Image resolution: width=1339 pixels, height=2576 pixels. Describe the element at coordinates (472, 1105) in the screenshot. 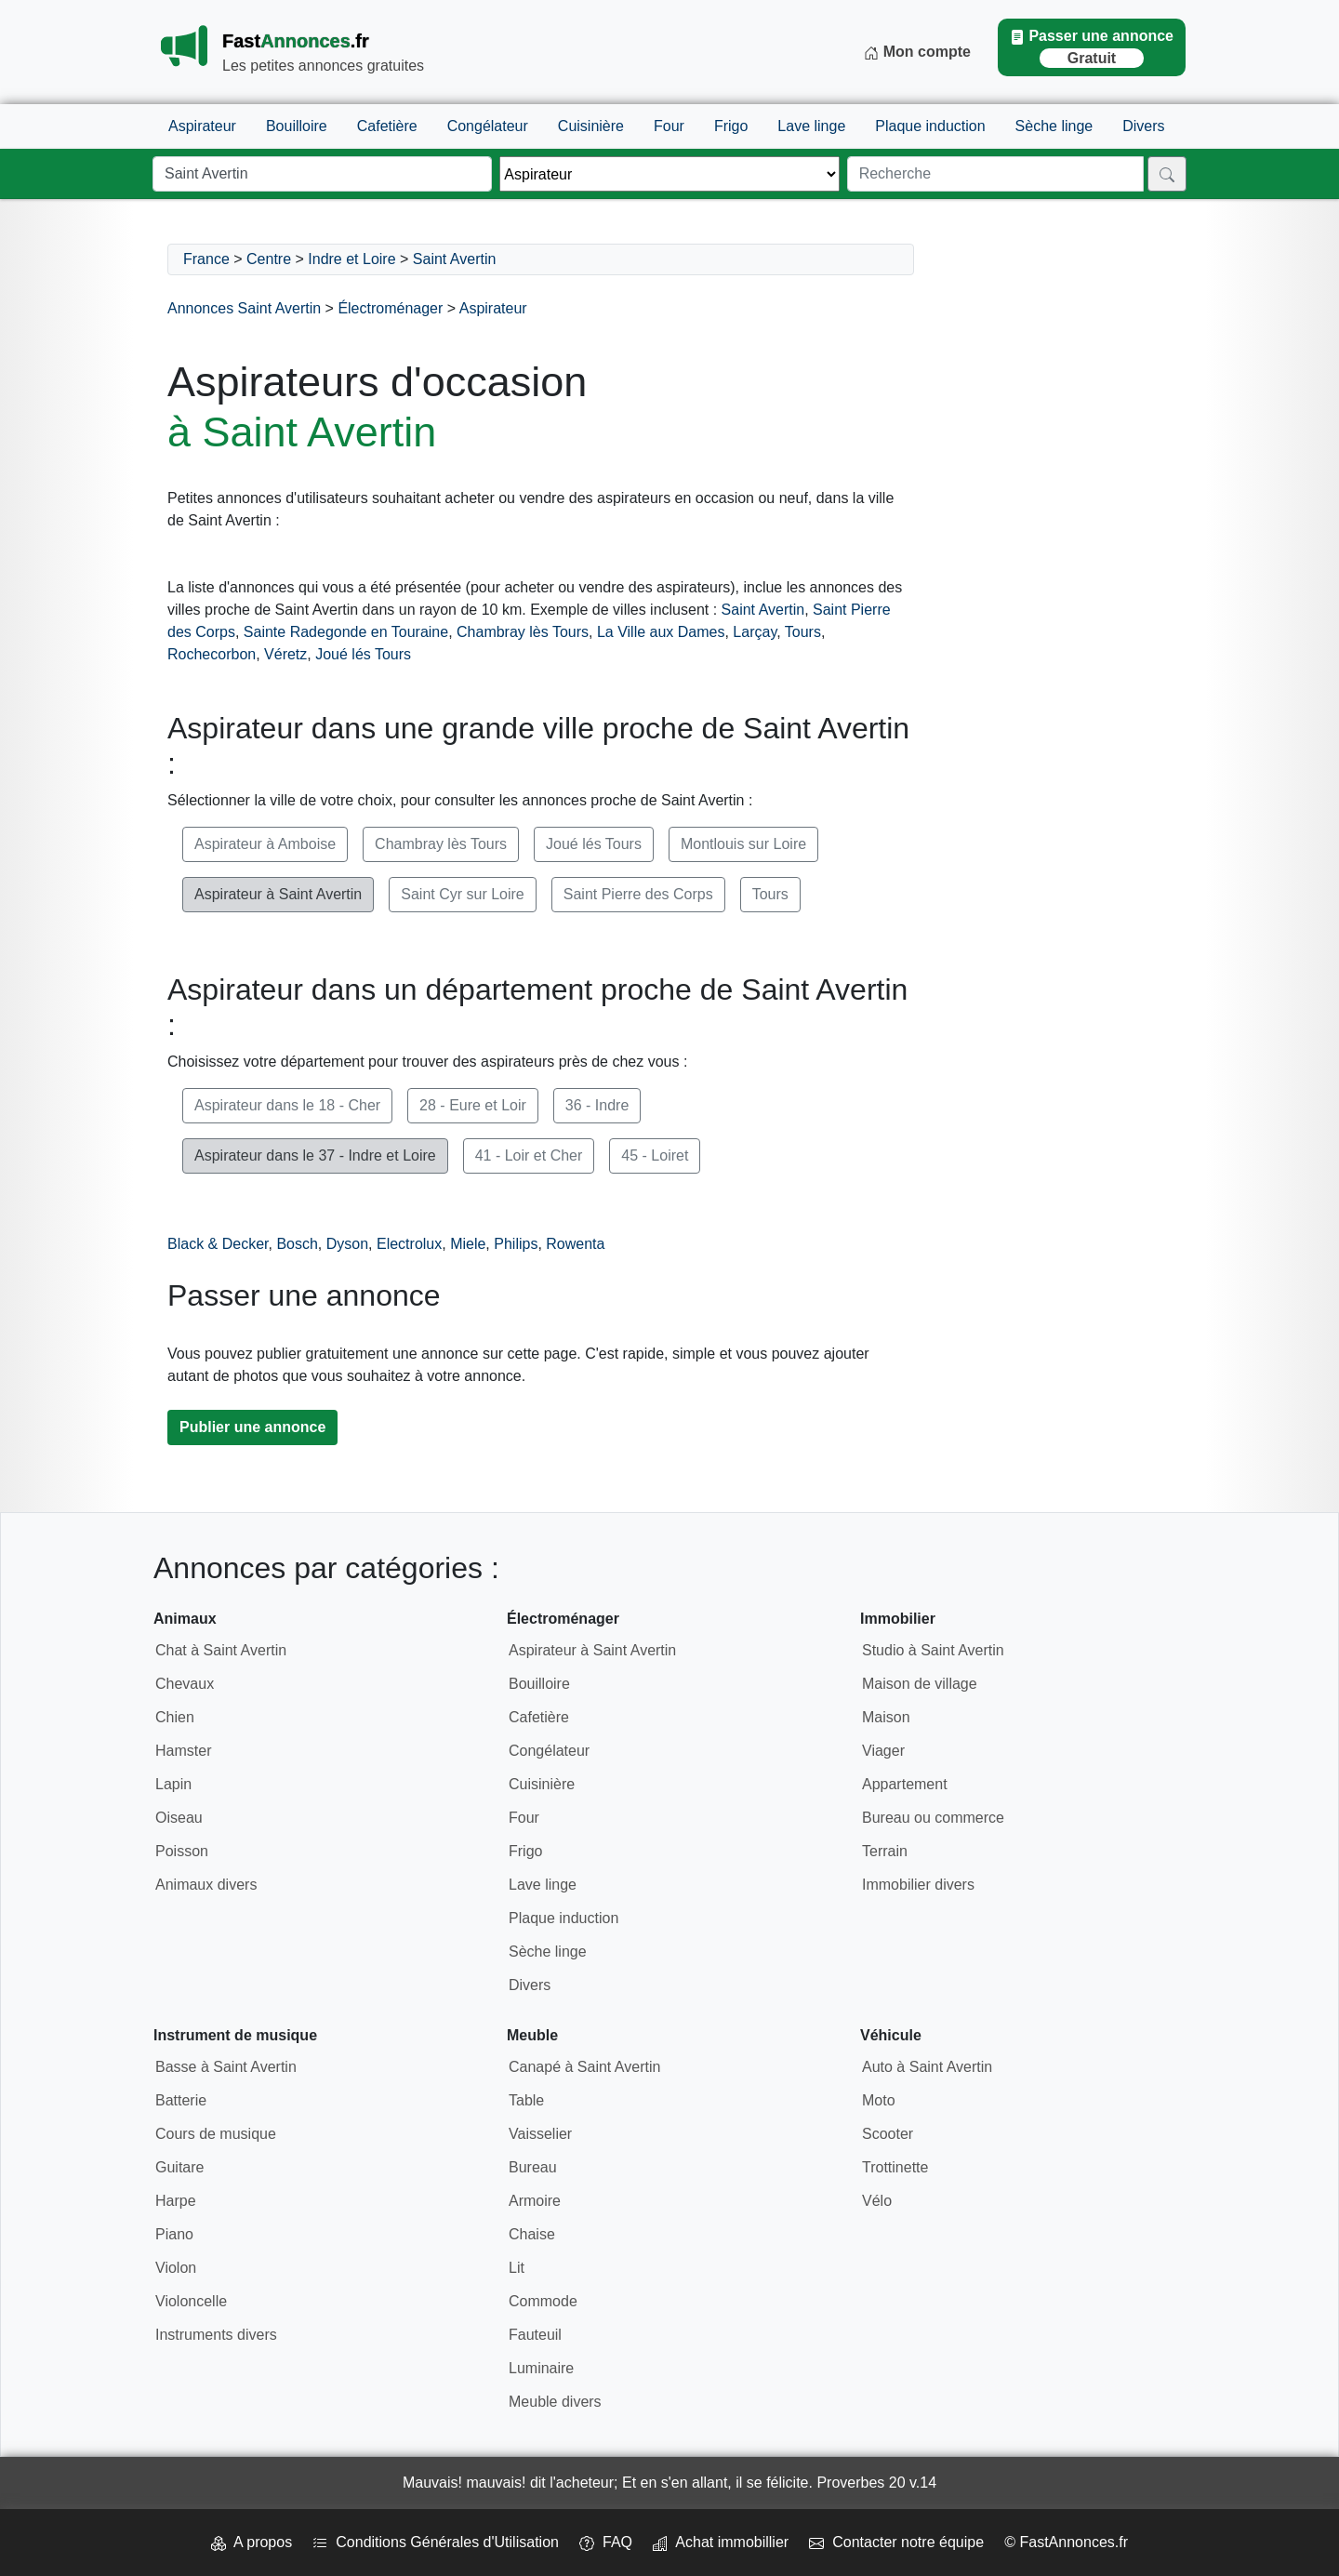

I see `28 - Eure et Loir` at that location.